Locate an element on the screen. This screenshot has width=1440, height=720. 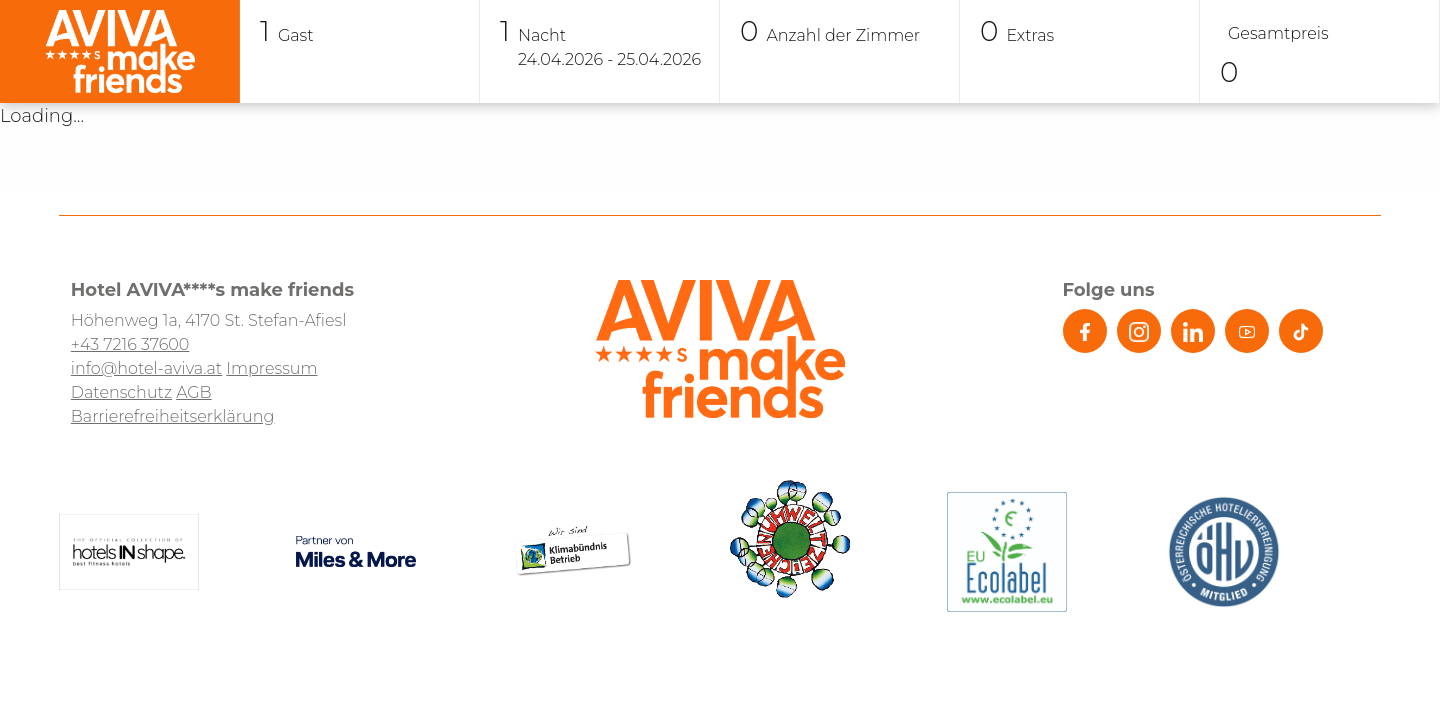
+43 7216 37600 is located at coordinates (130, 344).